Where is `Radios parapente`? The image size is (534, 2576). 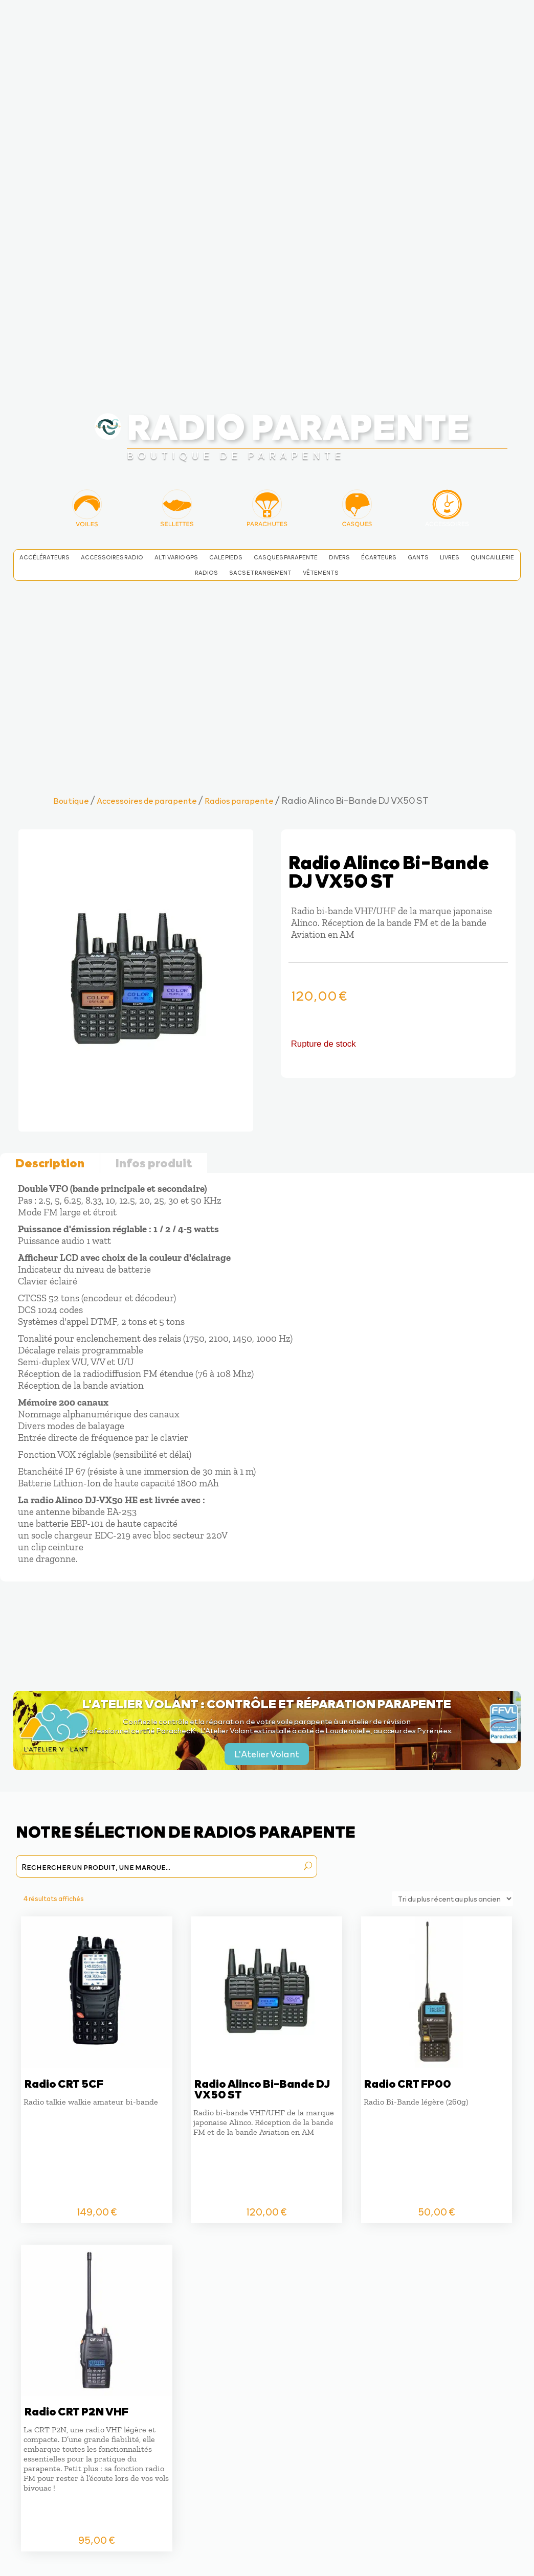 Radios parapente is located at coordinates (239, 800).